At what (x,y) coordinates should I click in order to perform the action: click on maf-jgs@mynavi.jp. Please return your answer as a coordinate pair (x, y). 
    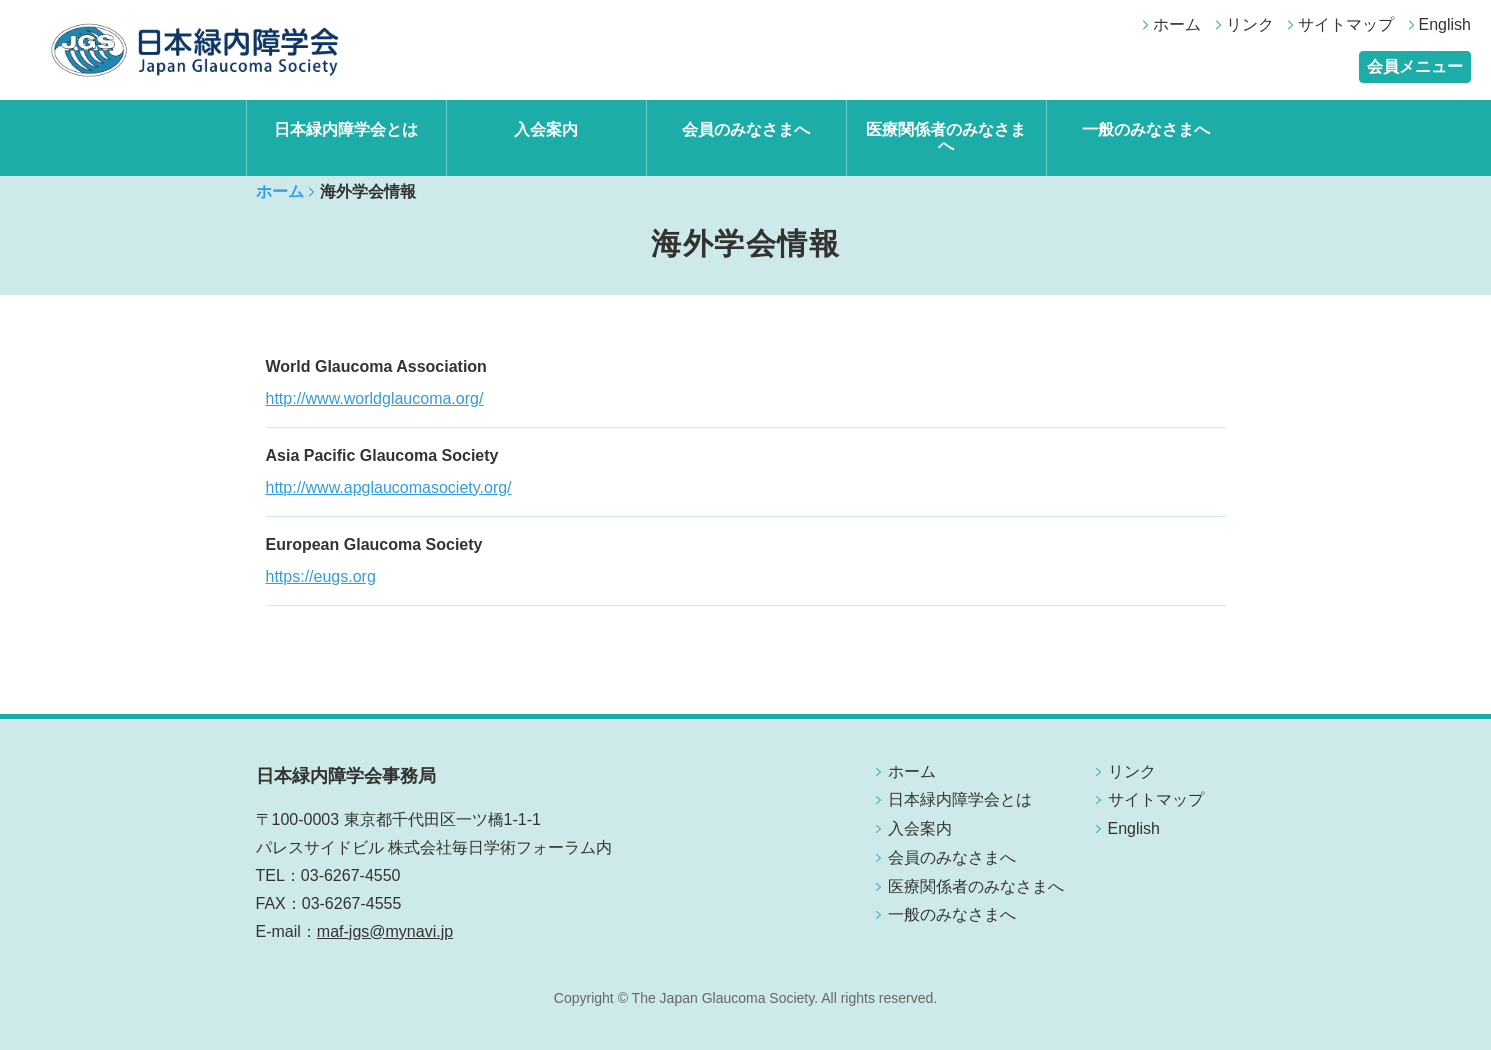
    Looking at the image, I should click on (385, 931).